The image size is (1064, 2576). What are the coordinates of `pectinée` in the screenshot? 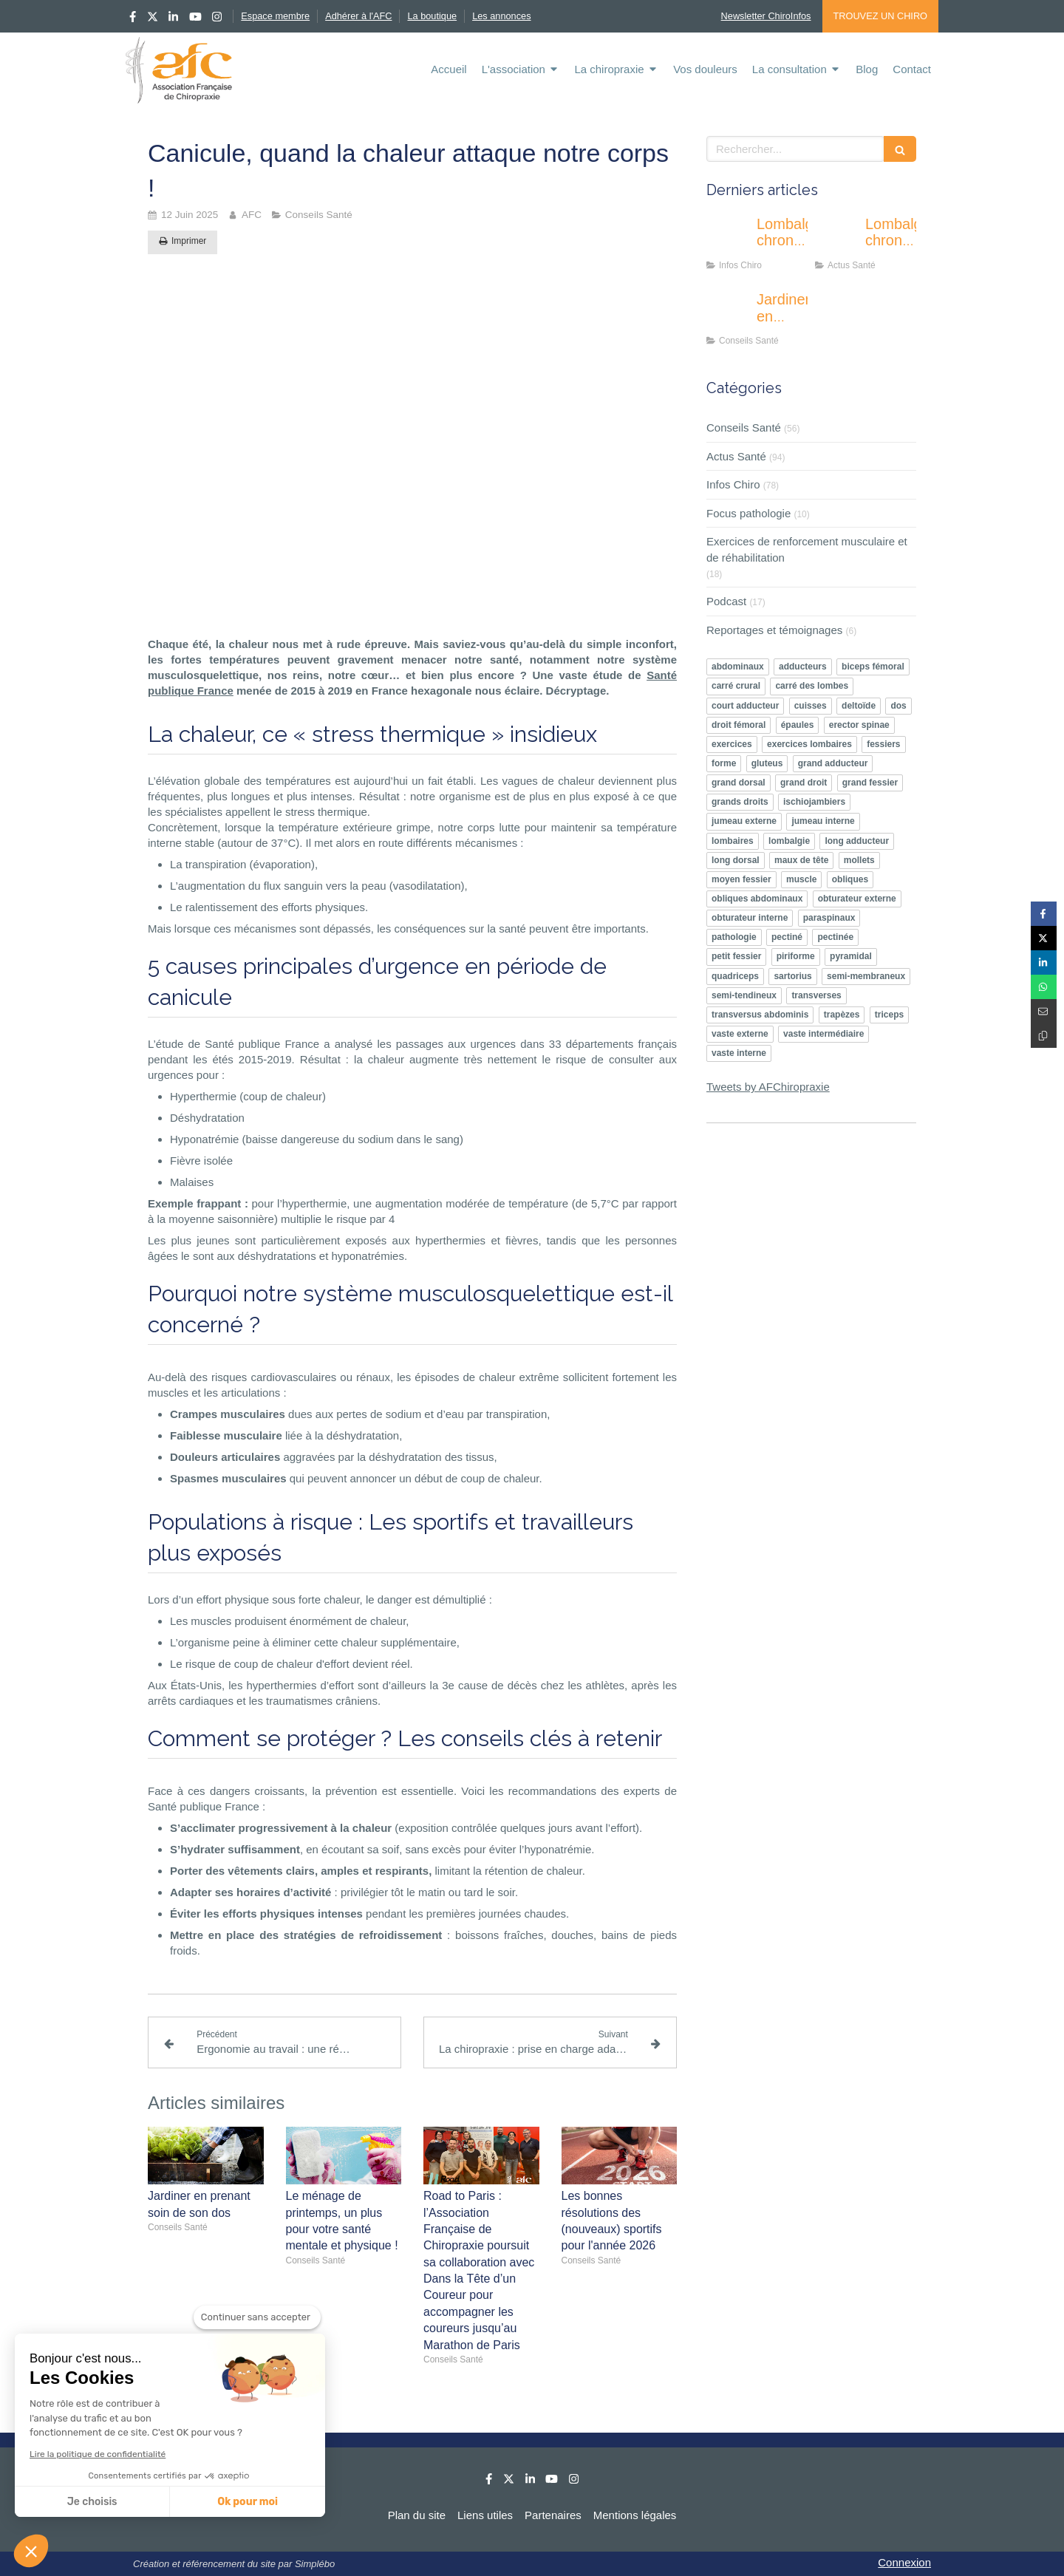 It's located at (835, 937).